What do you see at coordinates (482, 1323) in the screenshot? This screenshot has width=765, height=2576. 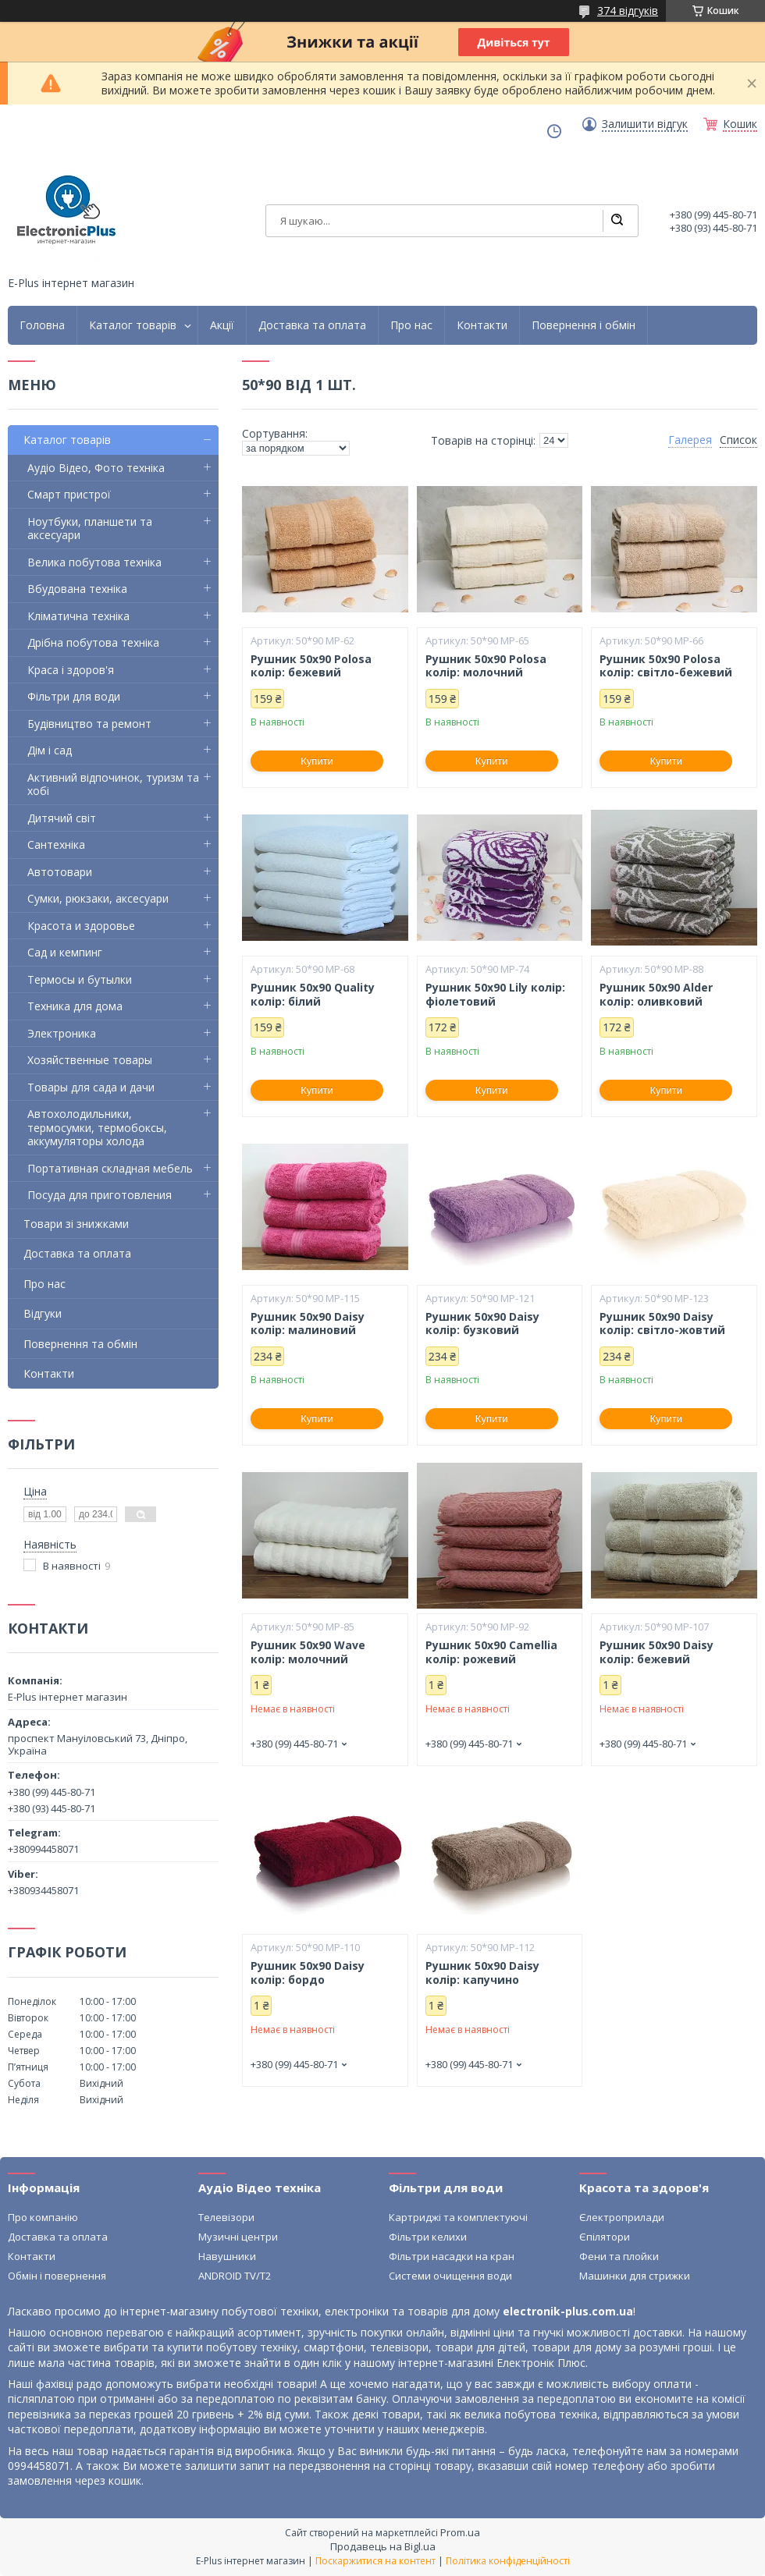 I see `Рушник 50х90 Daisy колір: бузковий` at bounding box center [482, 1323].